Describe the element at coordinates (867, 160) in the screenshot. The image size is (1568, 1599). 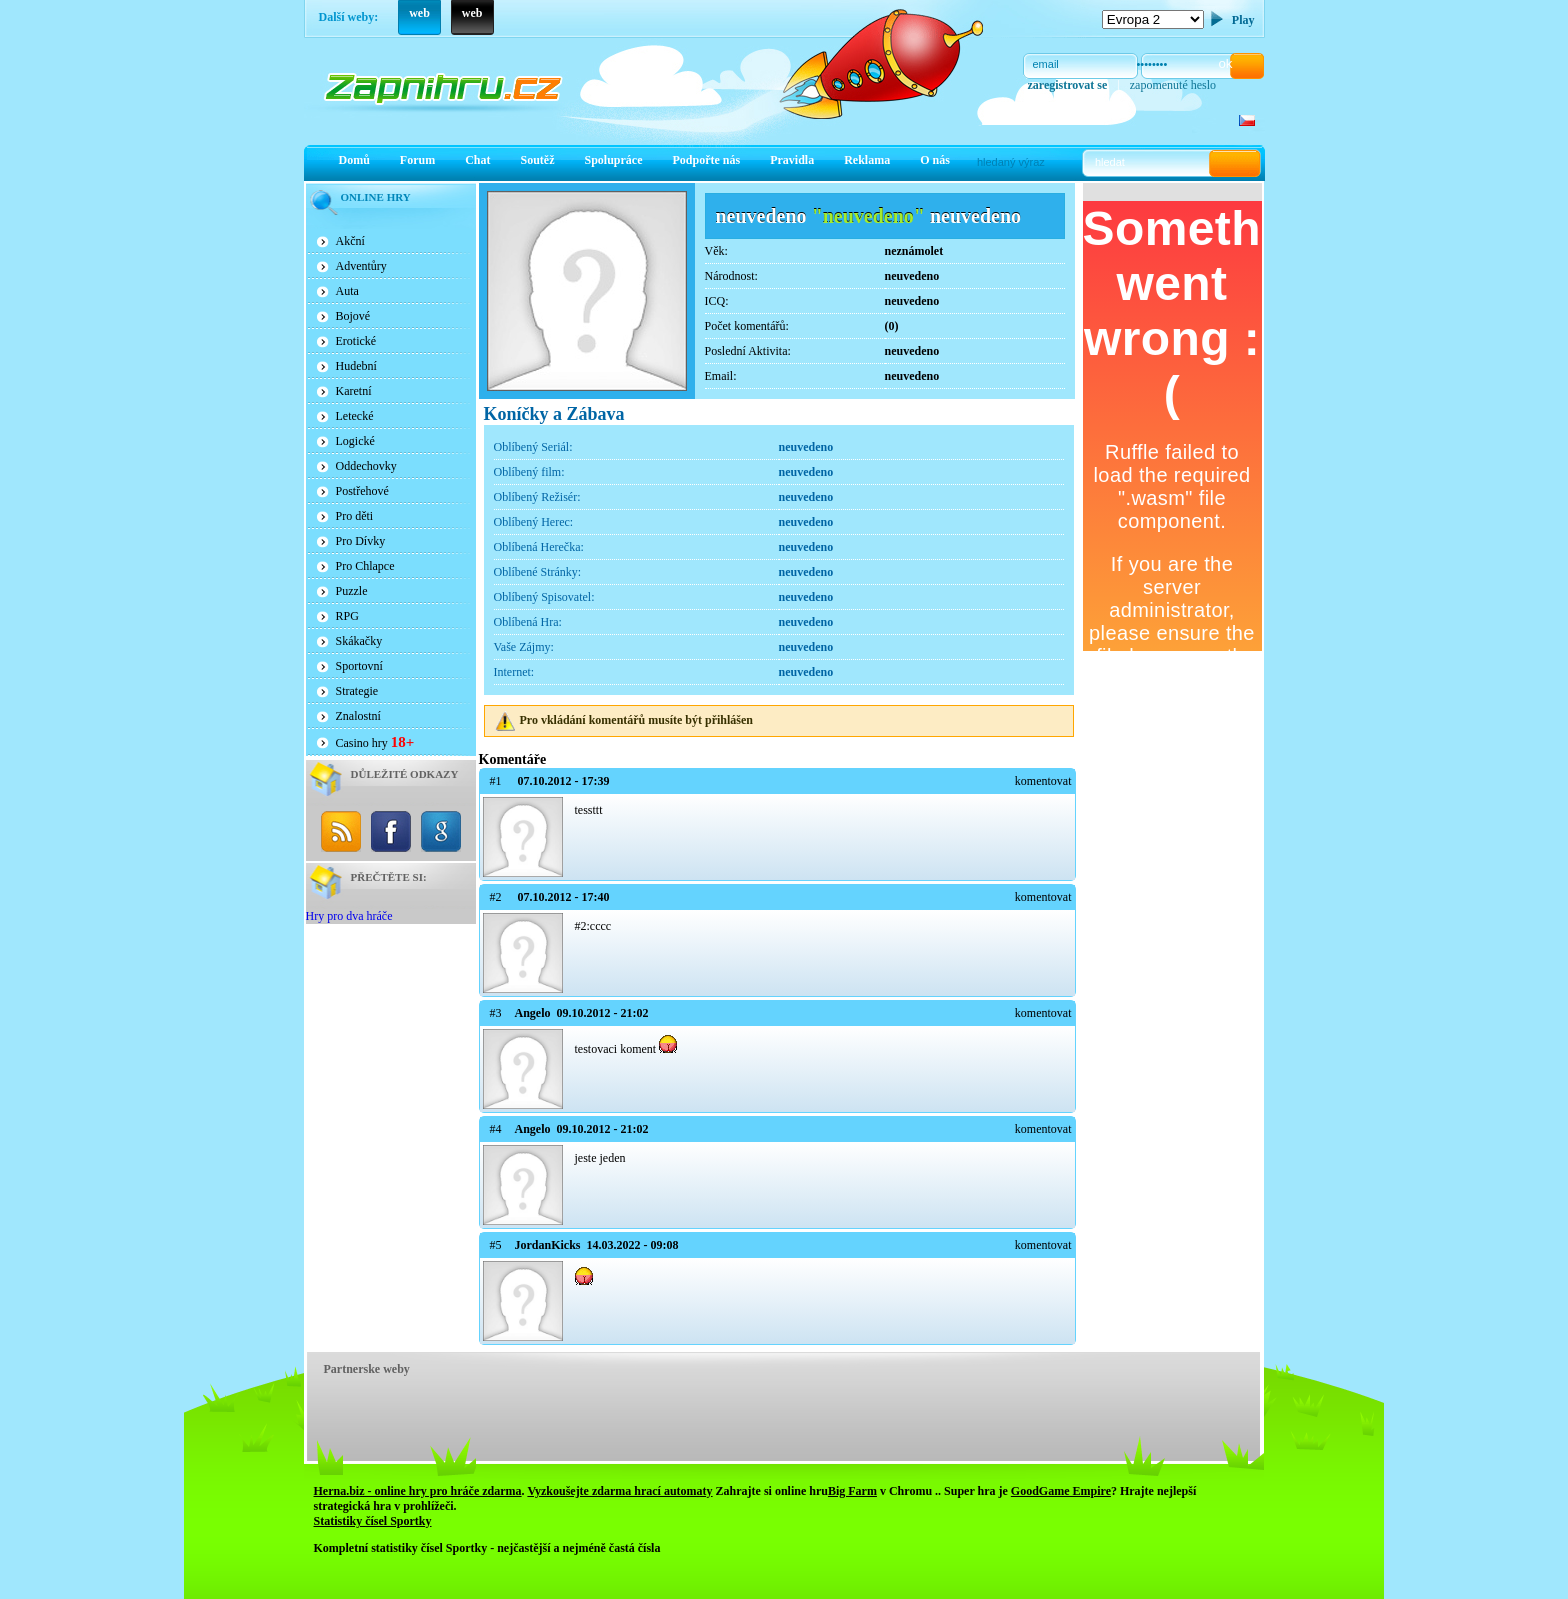
I see `Reklama` at that location.